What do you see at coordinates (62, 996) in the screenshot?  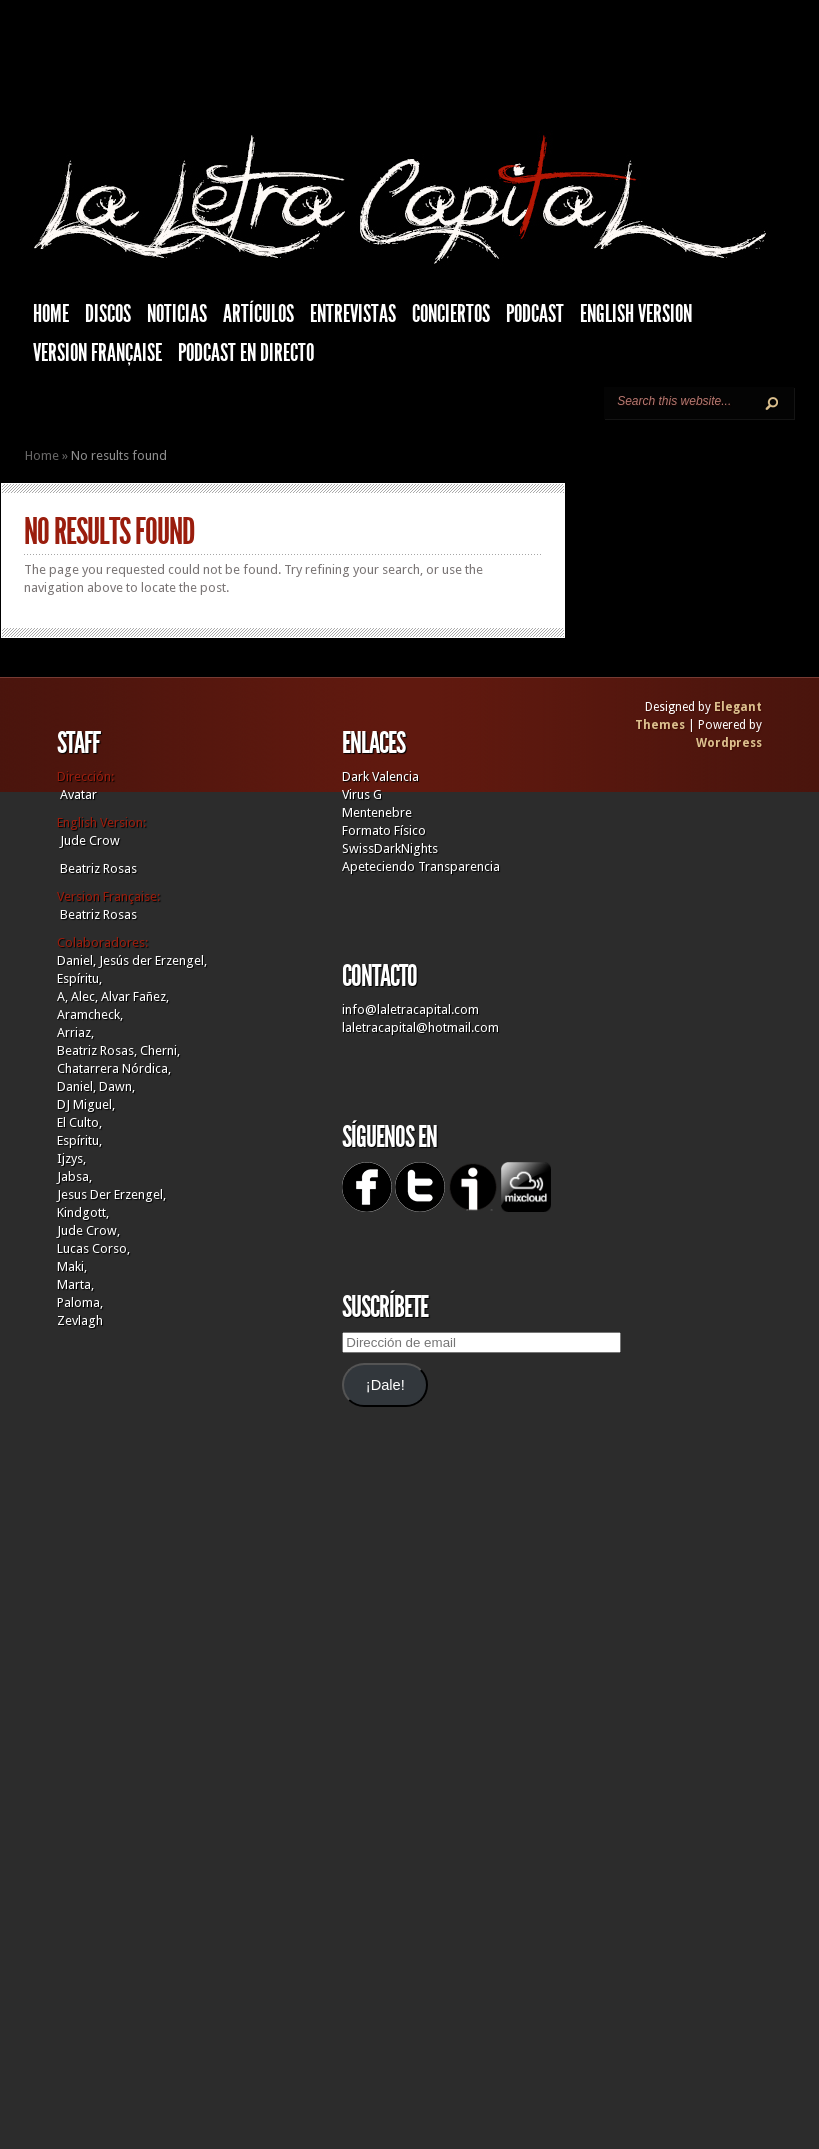 I see `A,` at bounding box center [62, 996].